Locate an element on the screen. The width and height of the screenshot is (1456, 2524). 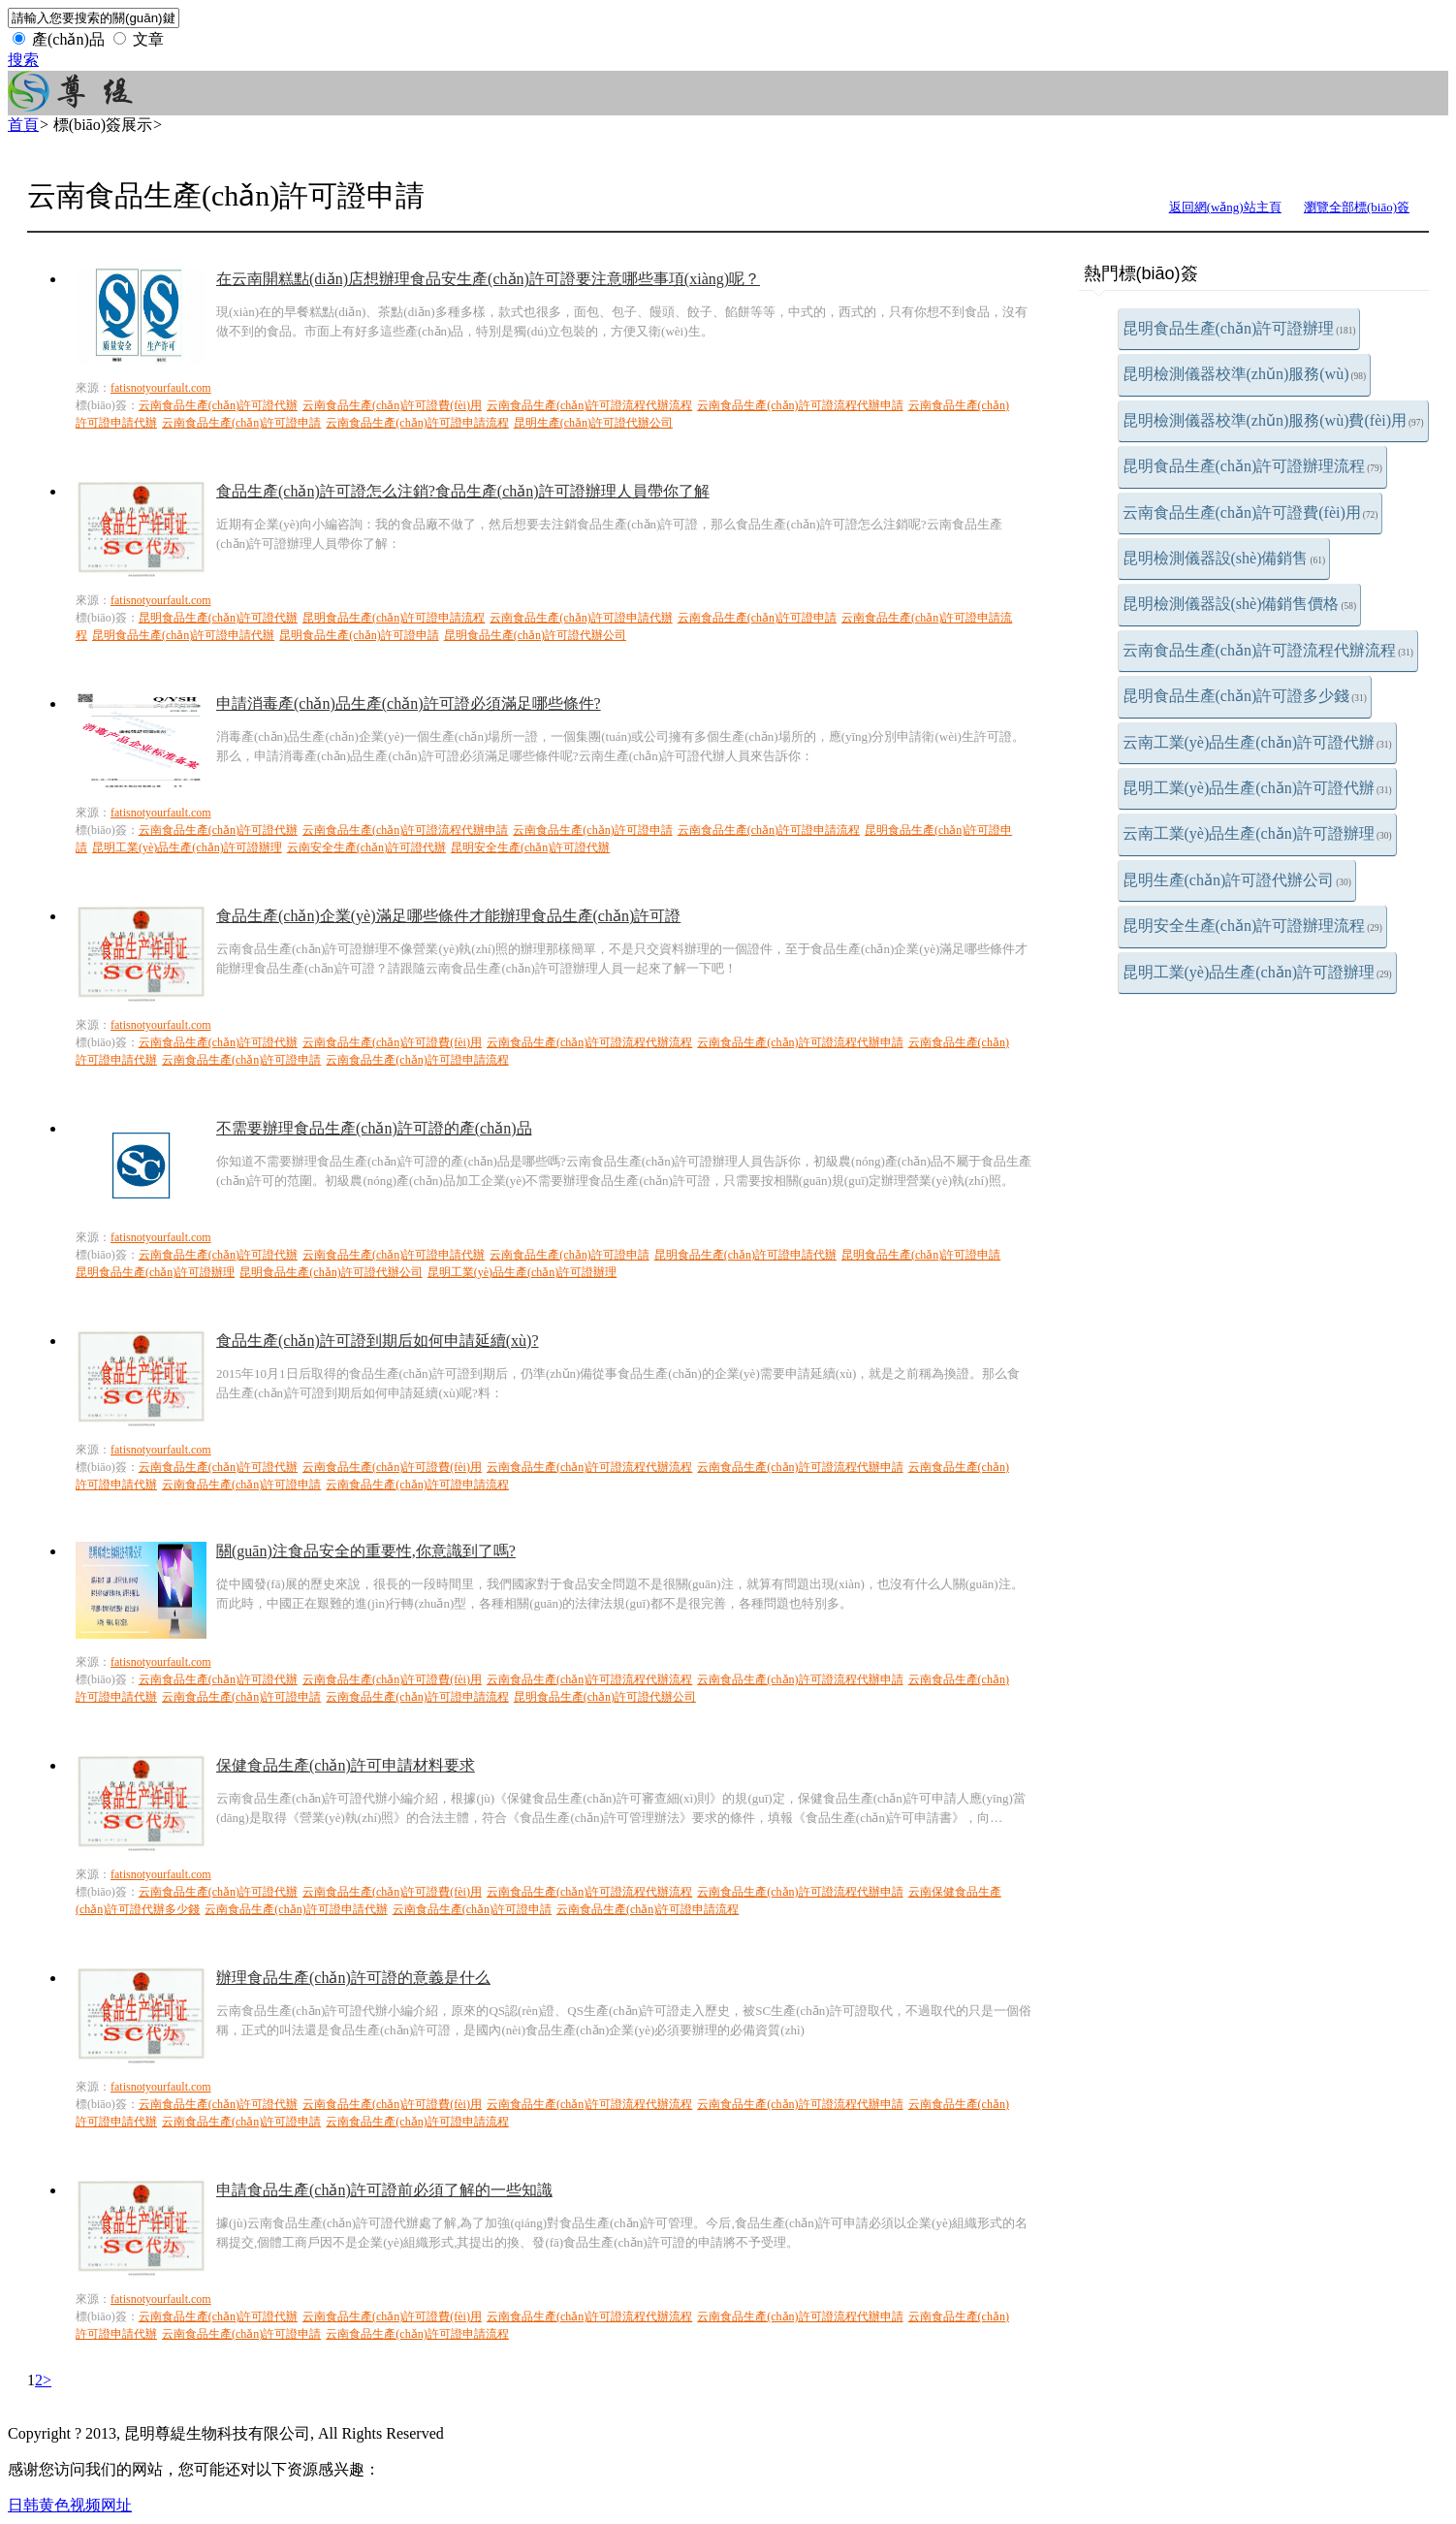
云南食品生產(chǎn)許可證流程代辦流程 is located at coordinates (1268, 650).